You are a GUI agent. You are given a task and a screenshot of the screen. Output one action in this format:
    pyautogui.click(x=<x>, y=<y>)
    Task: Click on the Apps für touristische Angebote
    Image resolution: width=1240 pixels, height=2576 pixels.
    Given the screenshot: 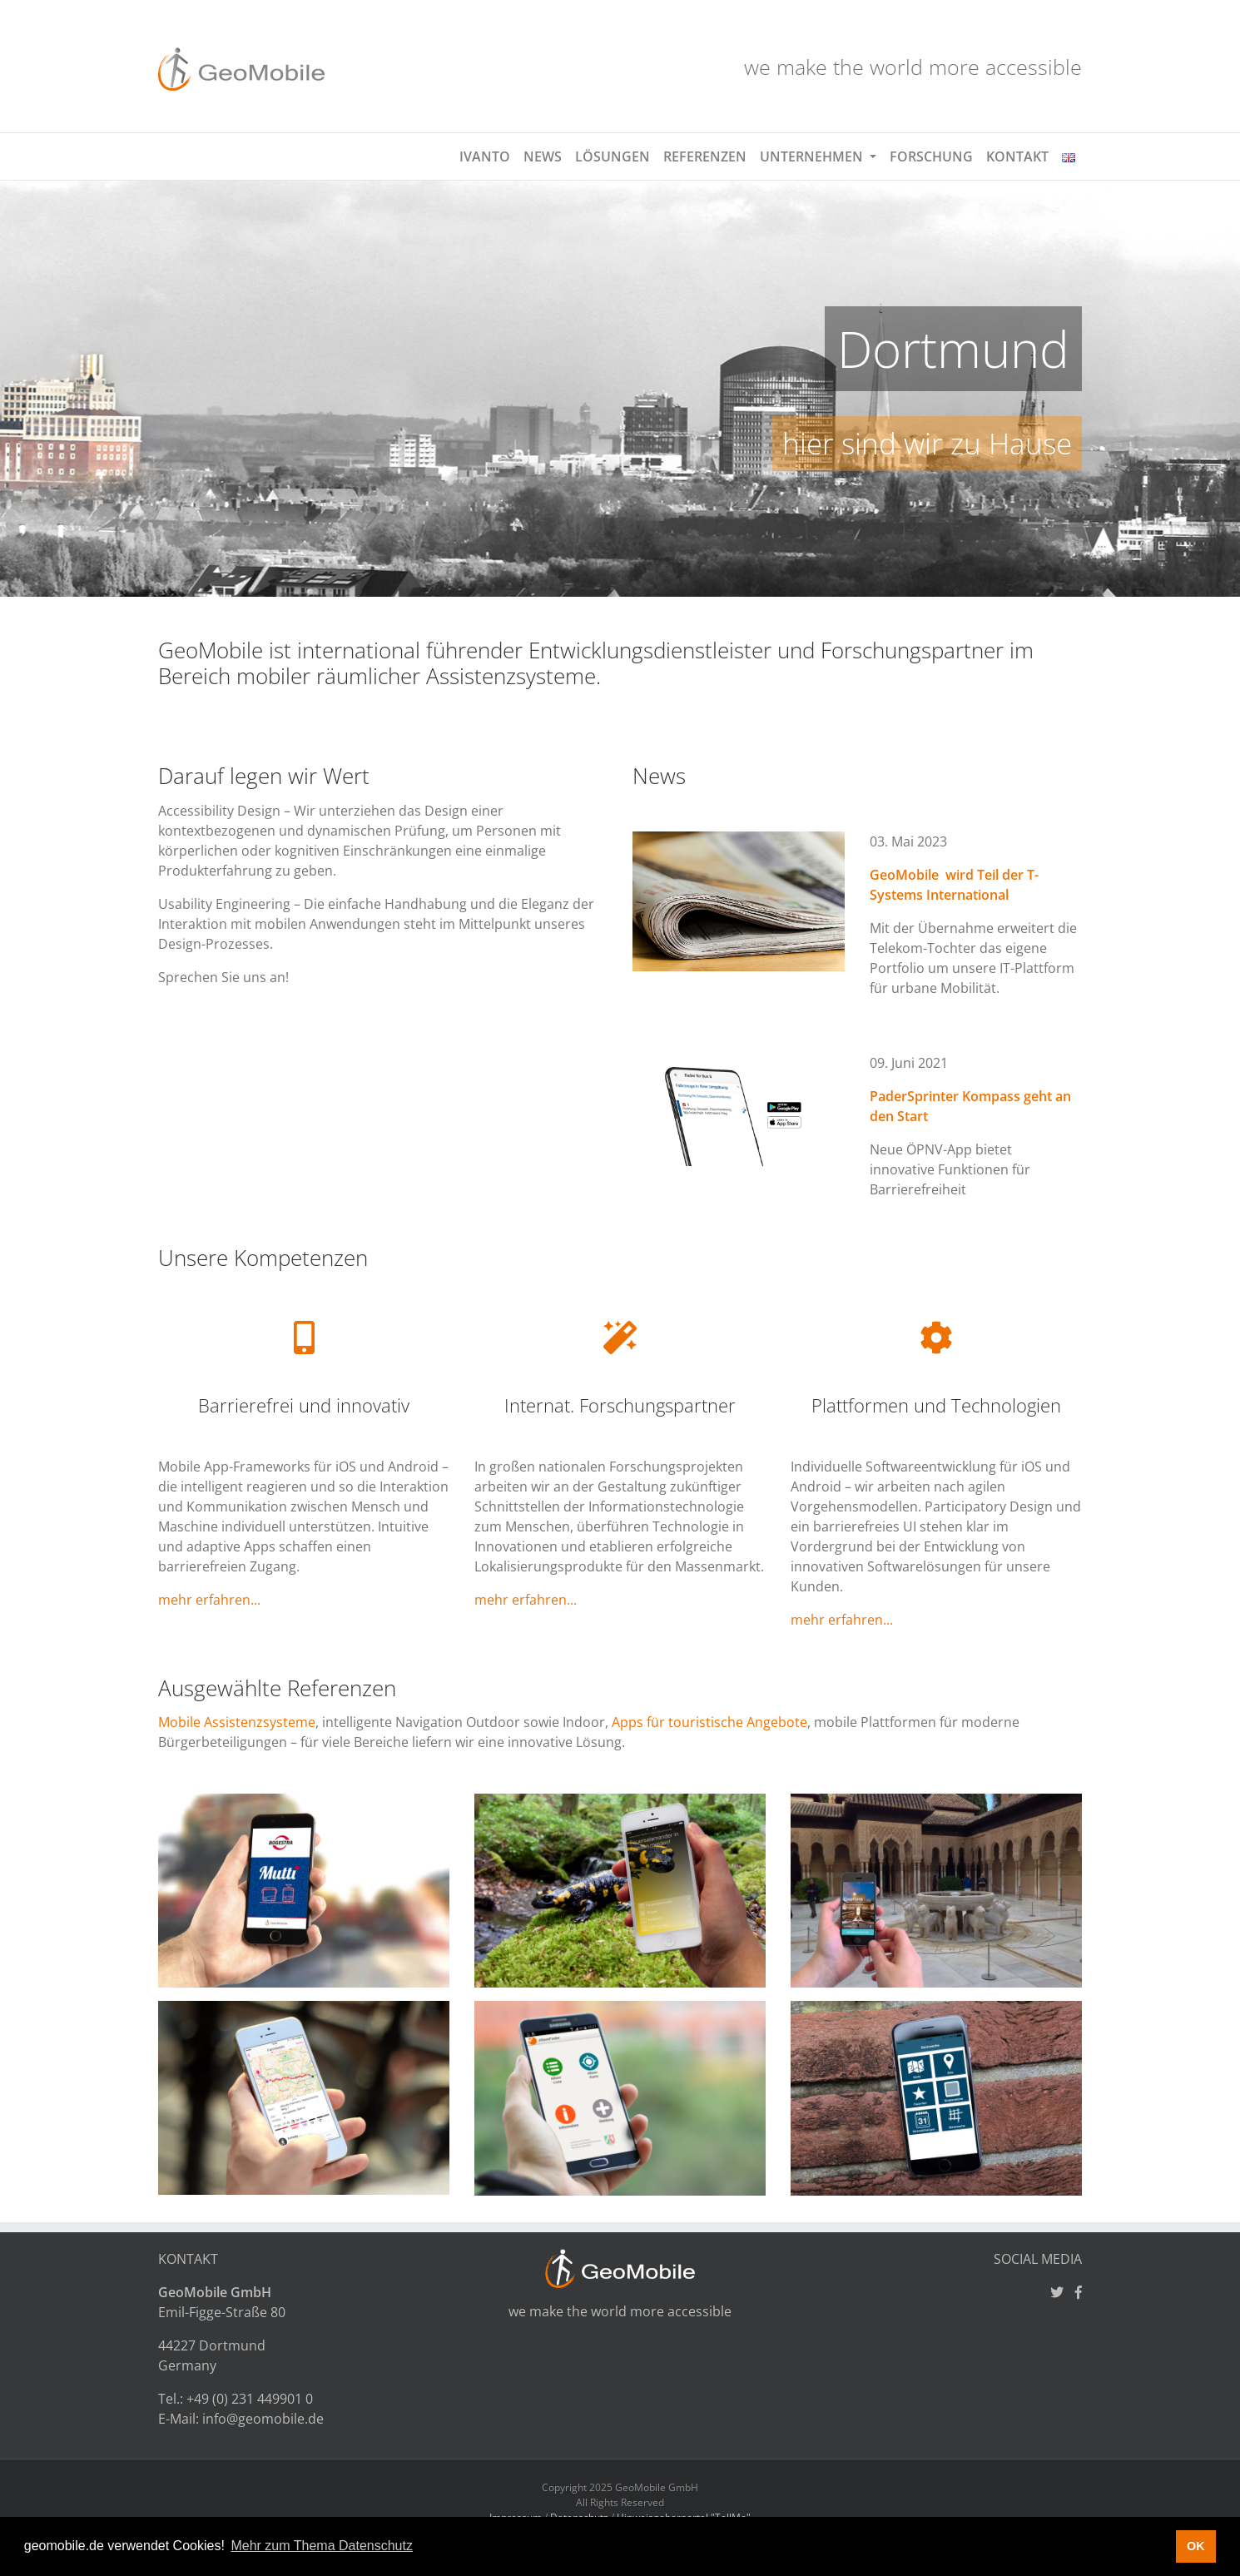 What is the action you would take?
    pyautogui.click(x=709, y=1722)
    